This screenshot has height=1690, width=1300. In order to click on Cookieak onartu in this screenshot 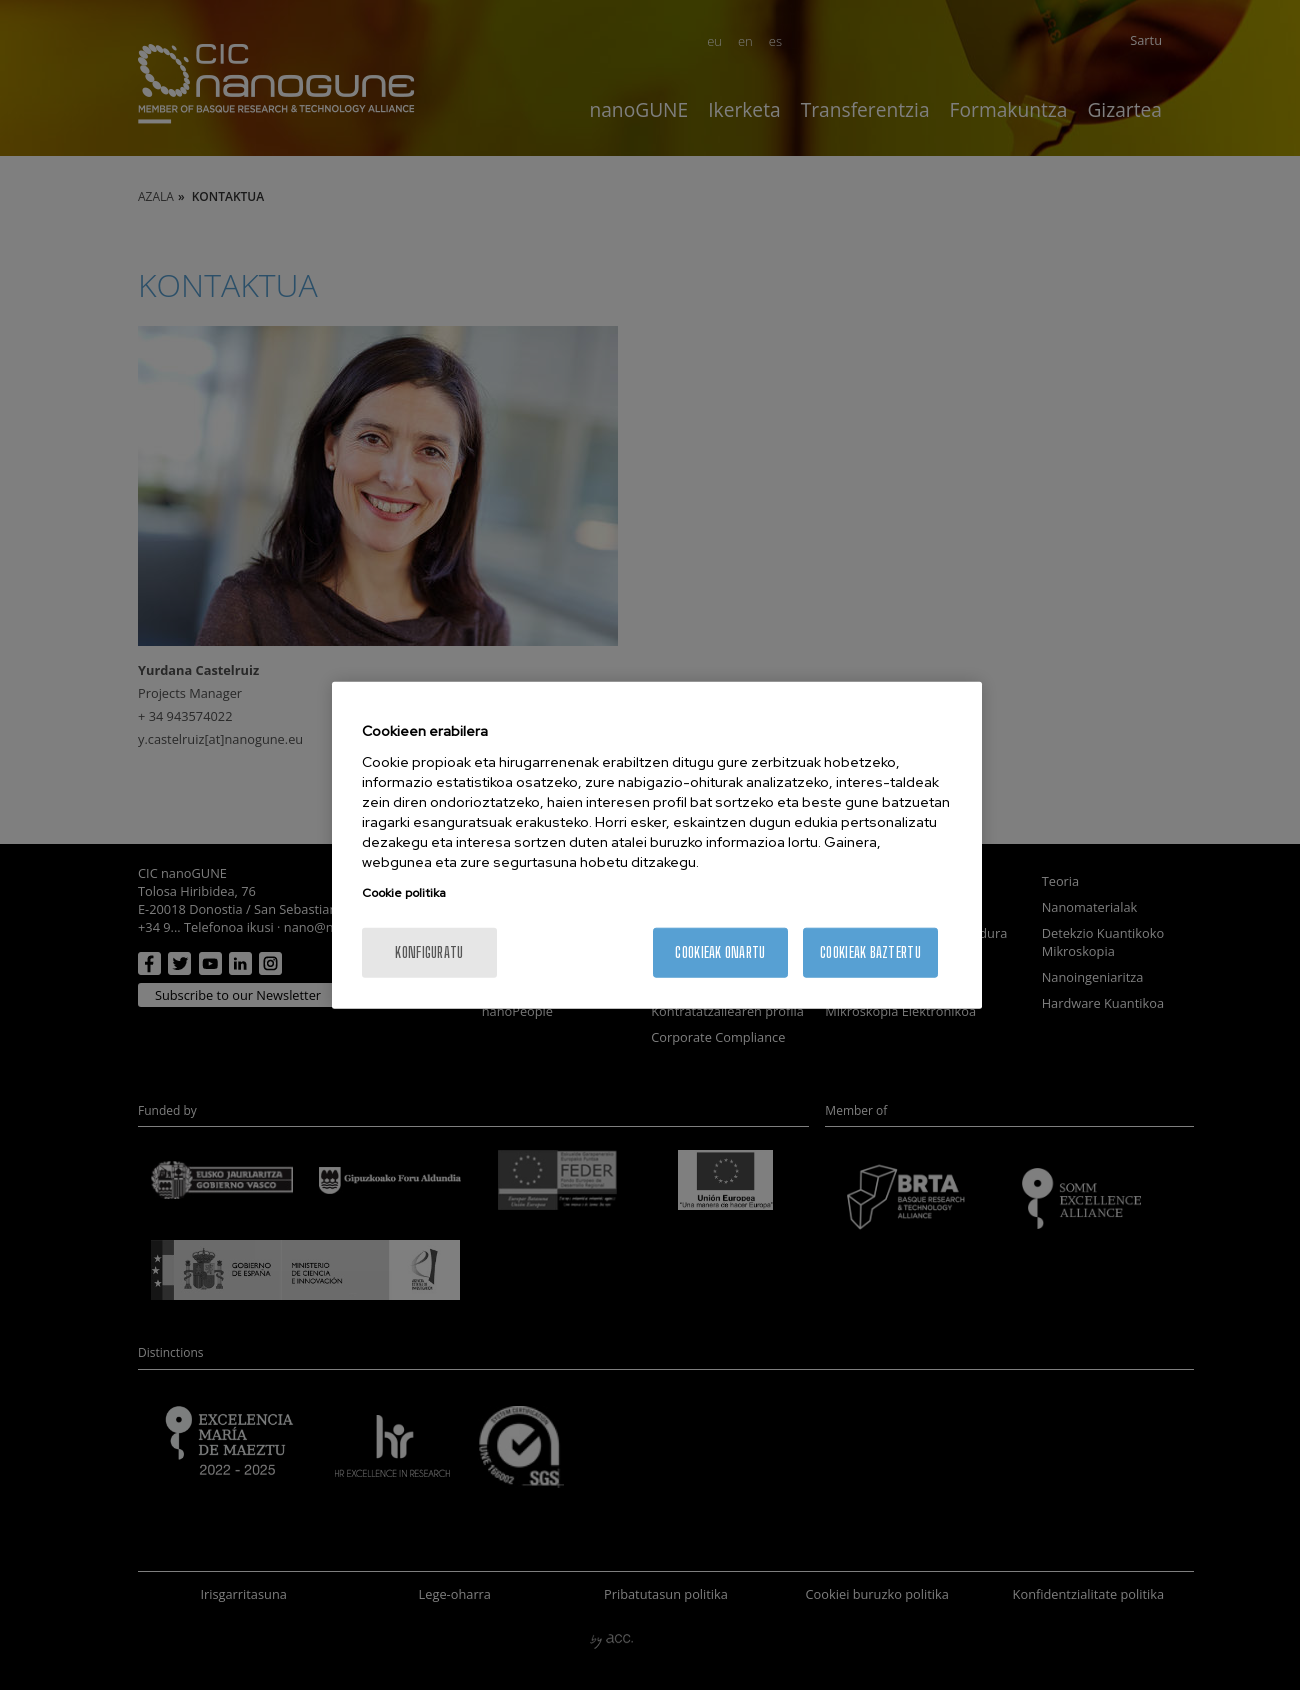, I will do `click(720, 951)`.